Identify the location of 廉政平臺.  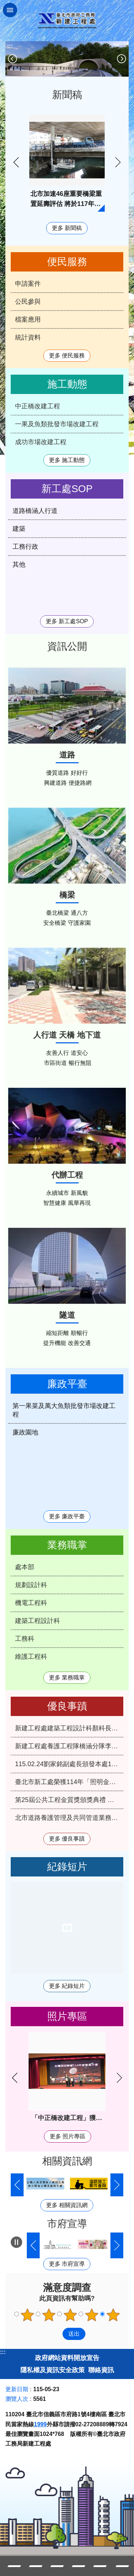
(67, 1383).